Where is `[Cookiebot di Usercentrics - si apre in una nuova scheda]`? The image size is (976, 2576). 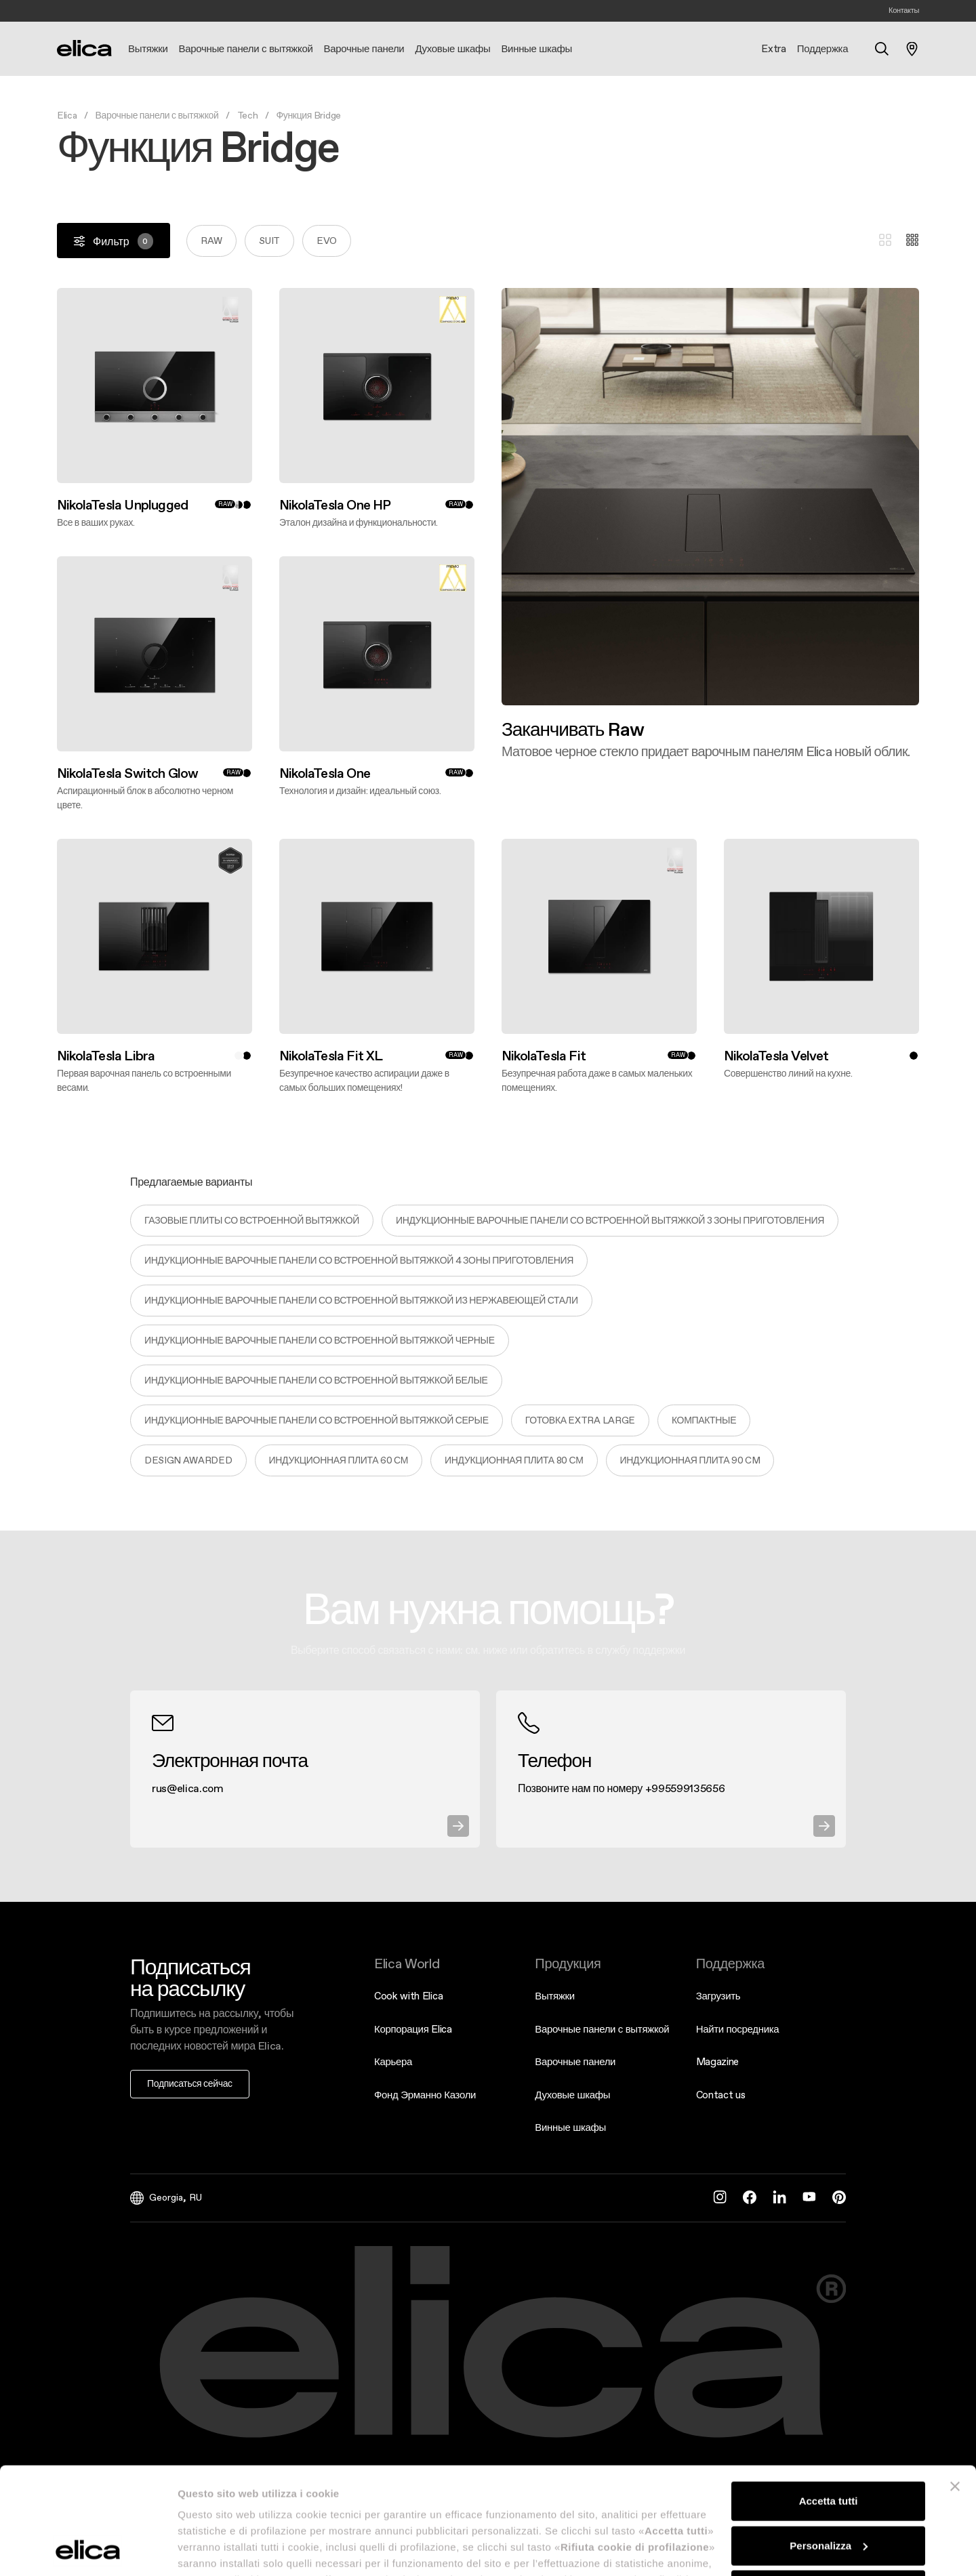
[Cookiebot di Usercentrics - si apre in una nuova scheda] is located at coordinates (87, 2549).